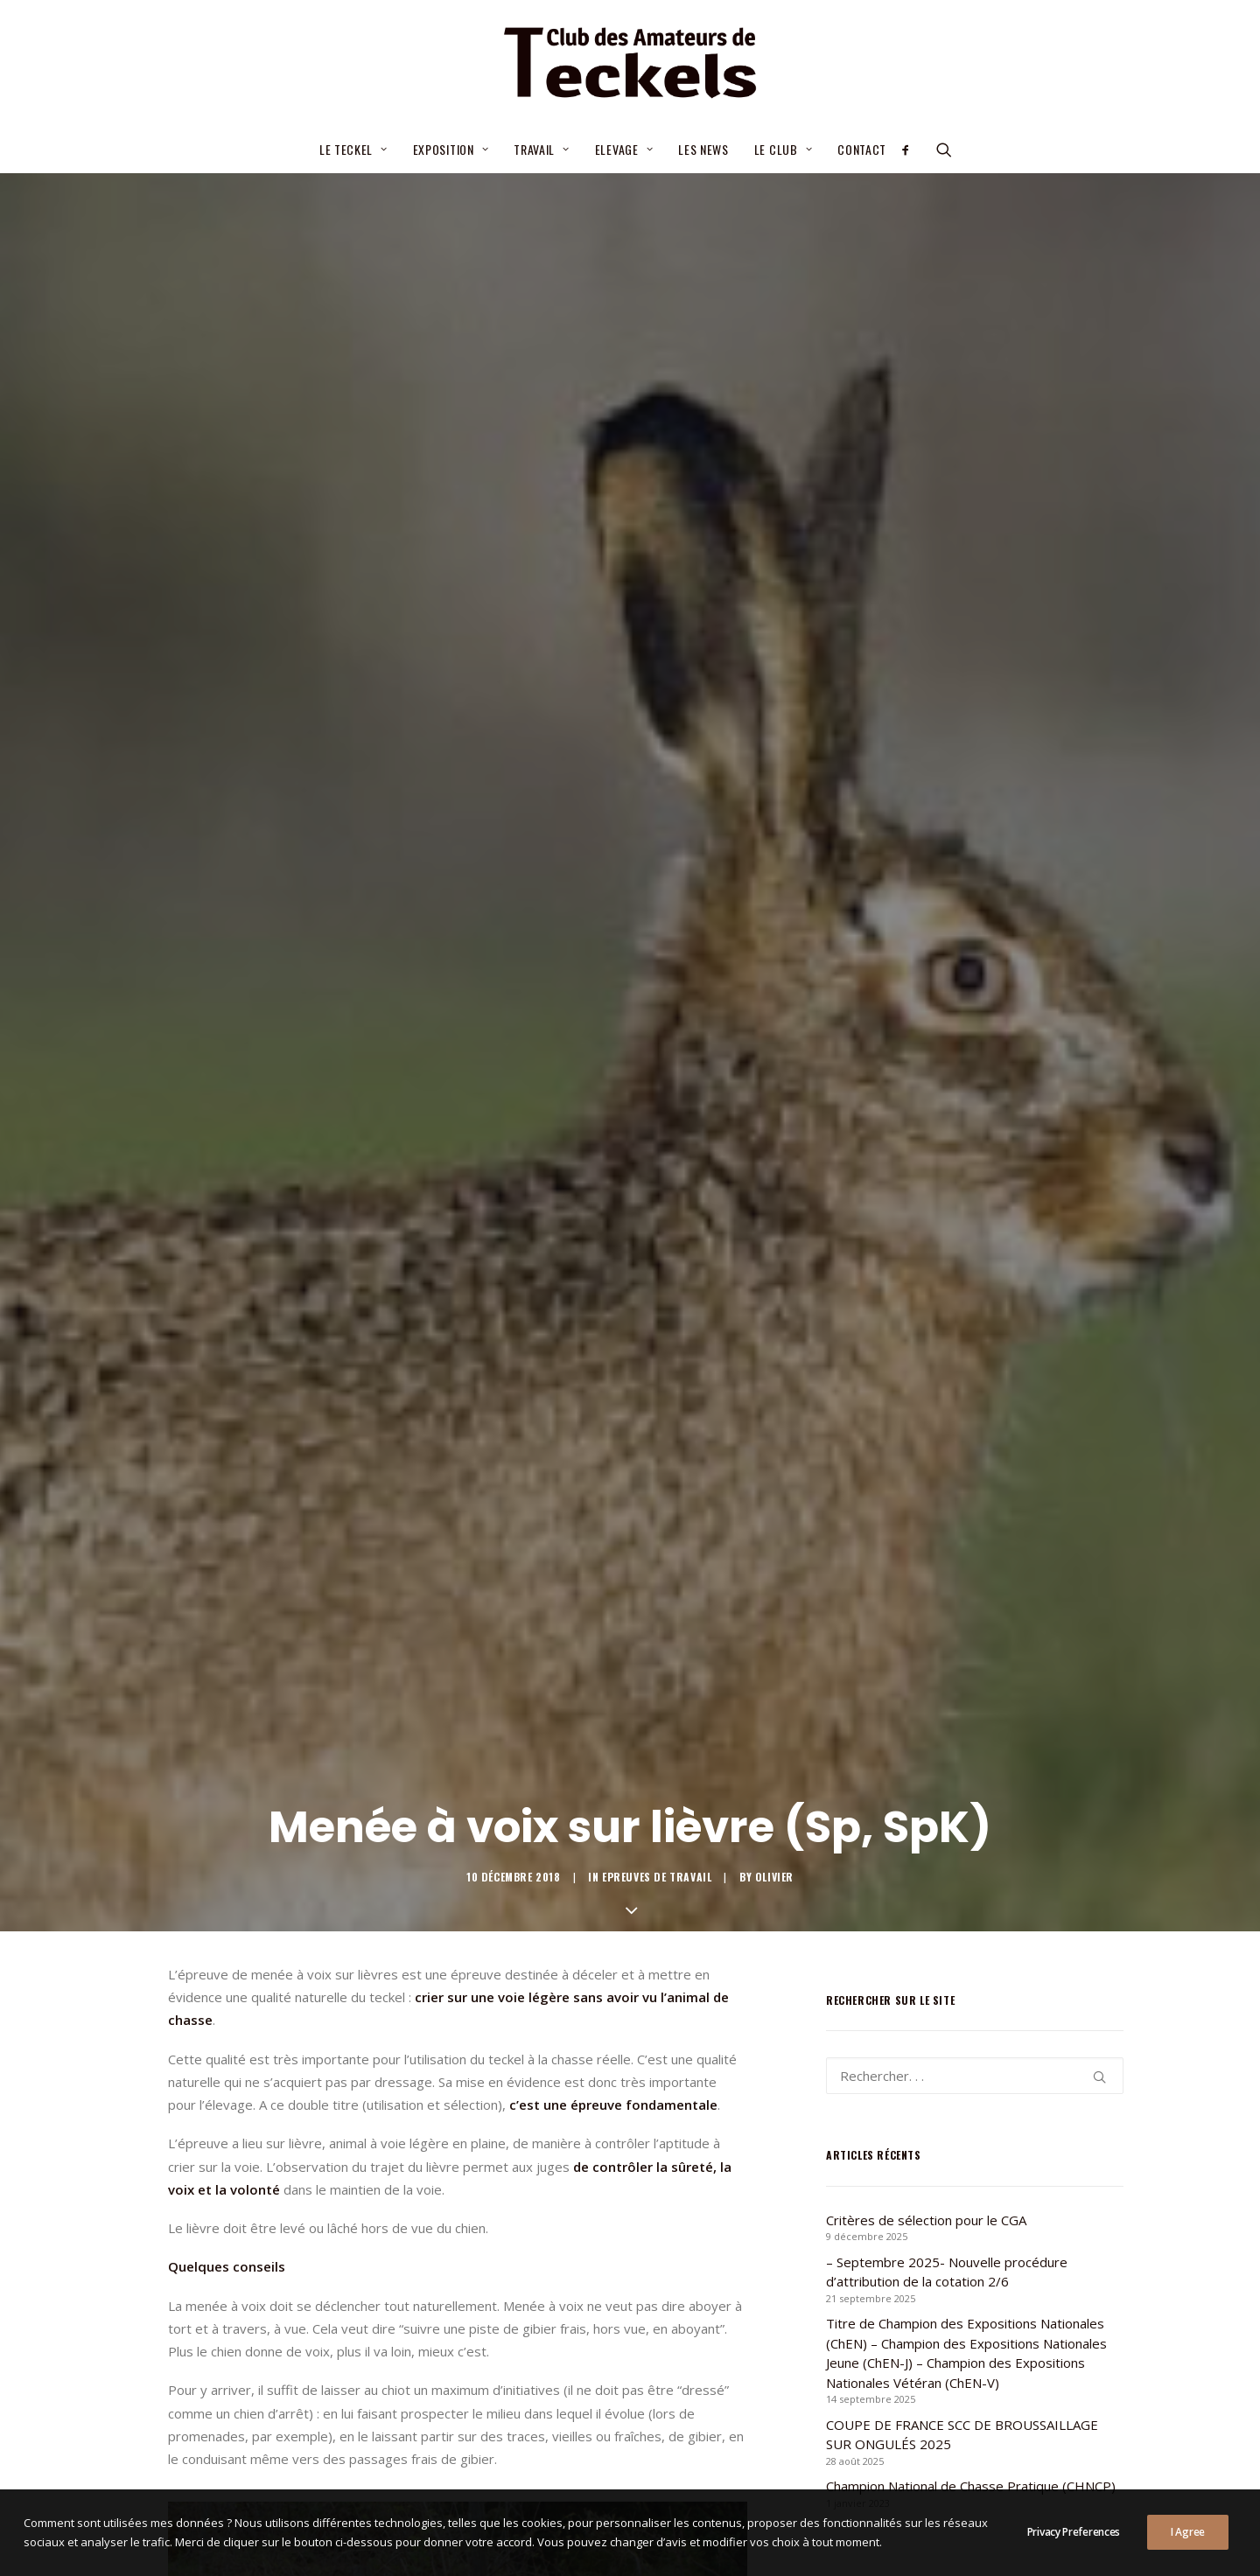 The height and width of the screenshot is (2576, 1260). Describe the element at coordinates (457, 2014) in the screenshot. I see `[Share on linkedin]` at that location.